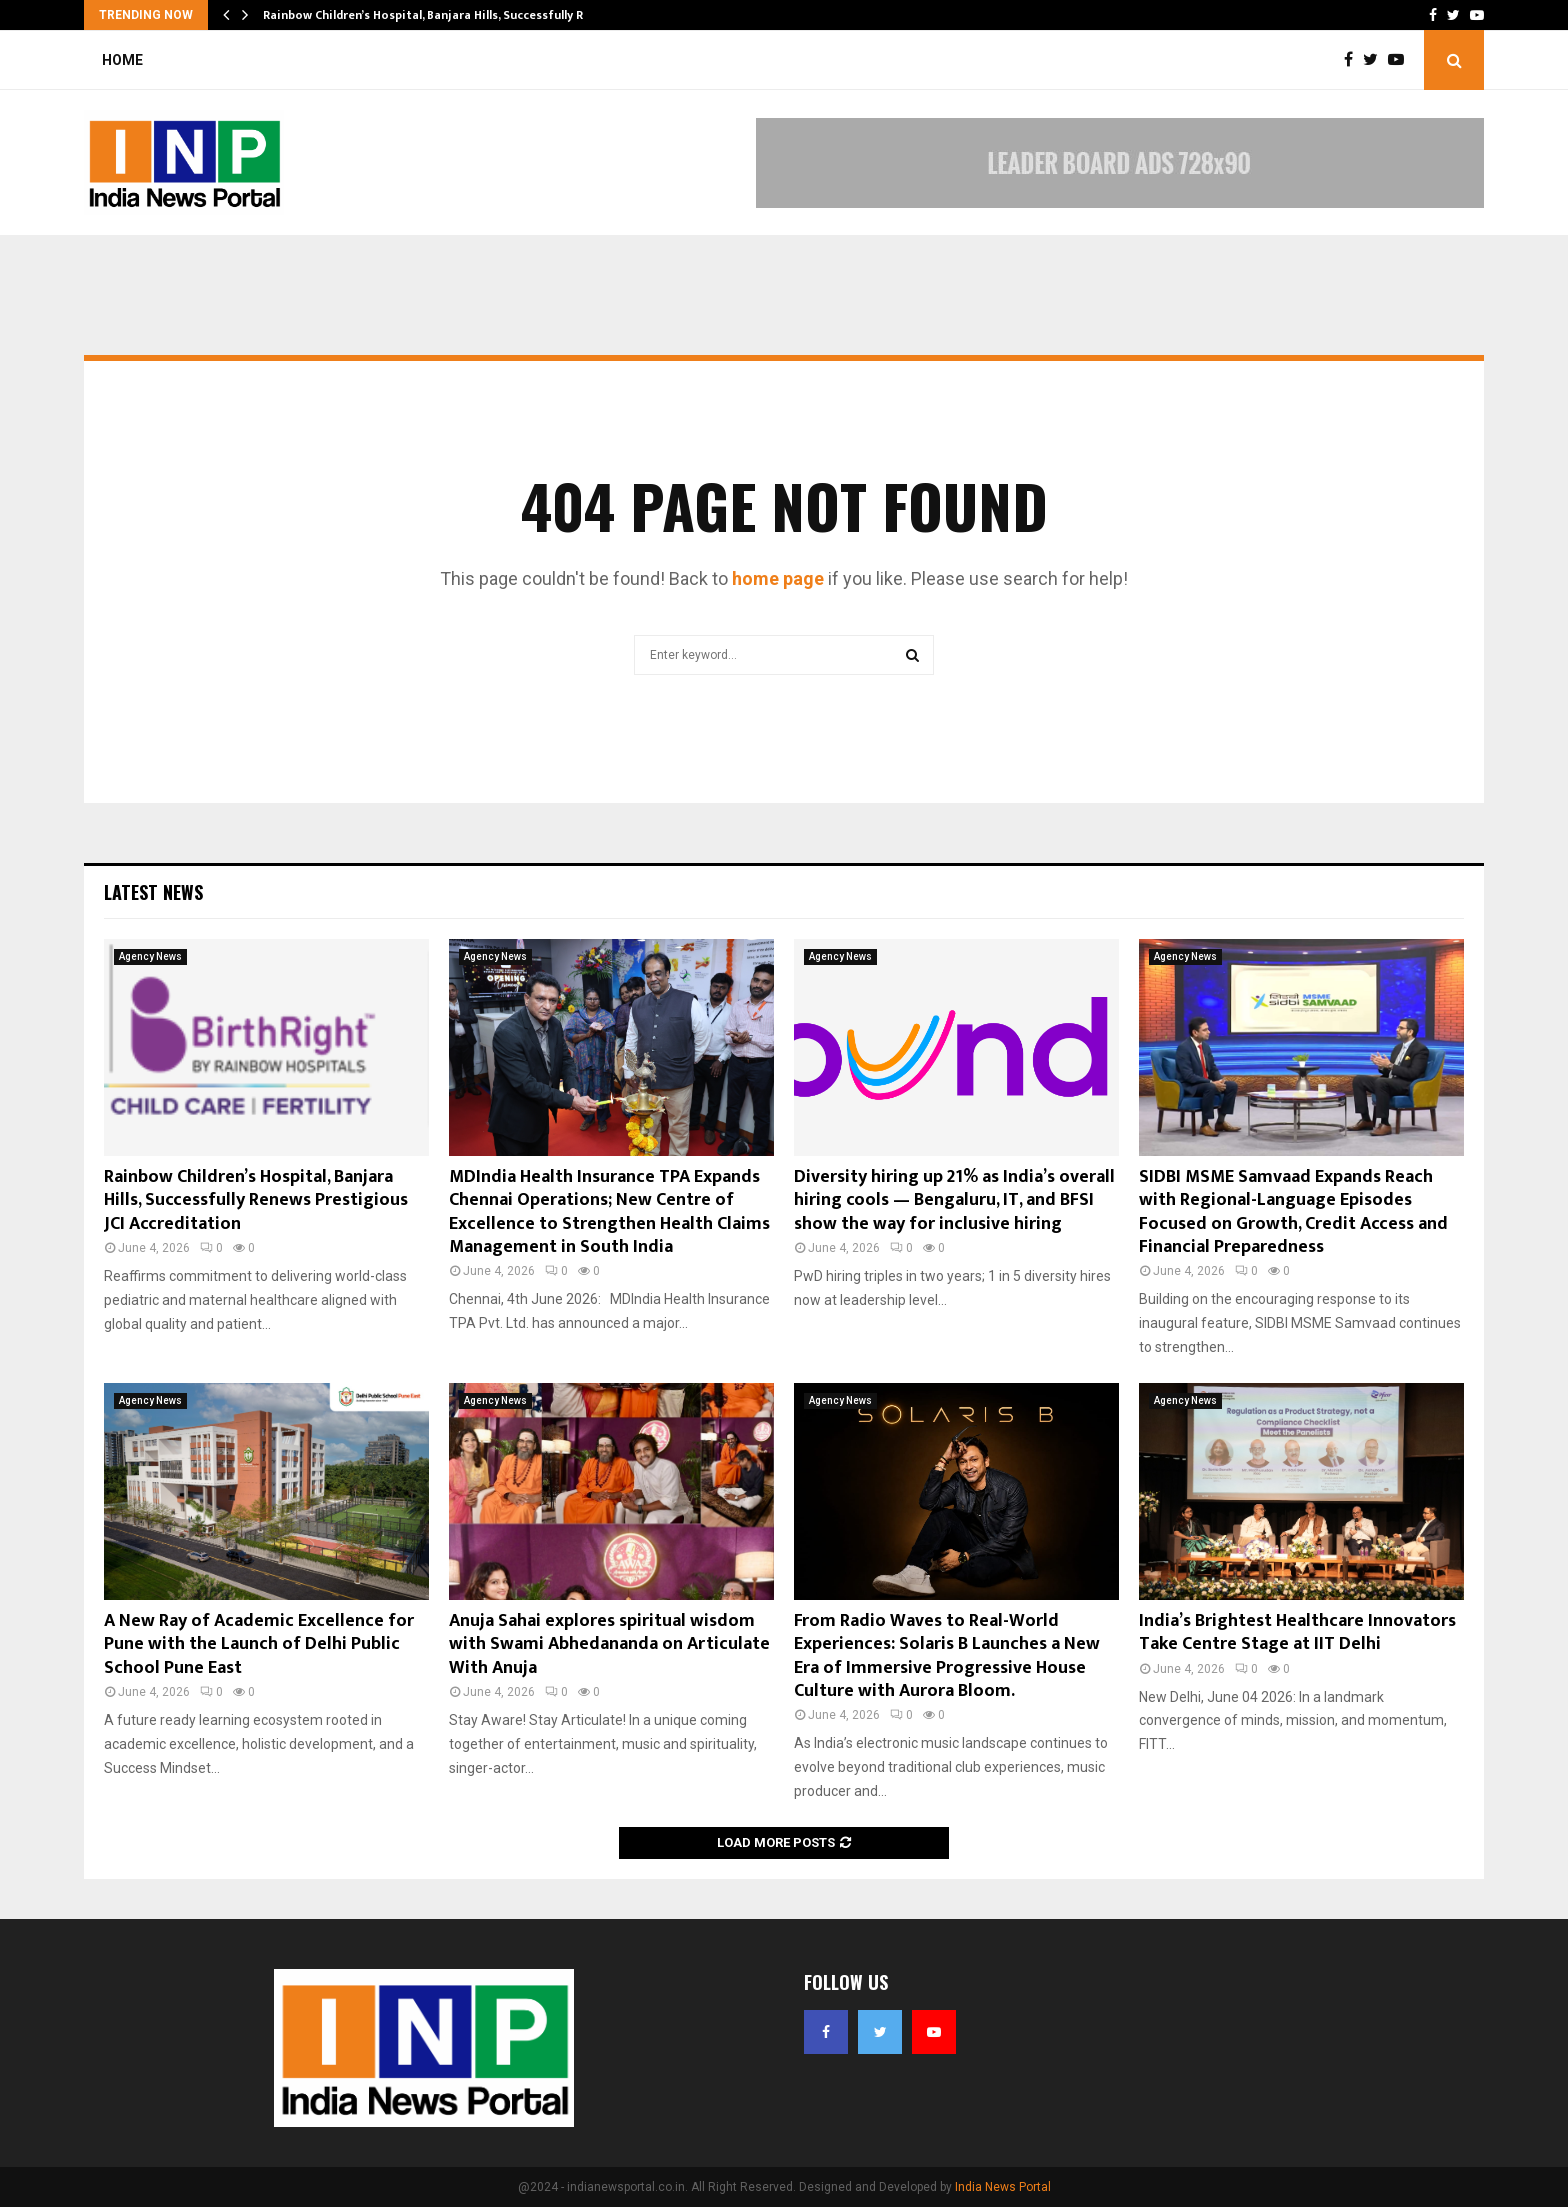 Image resolution: width=1568 pixels, height=2207 pixels. What do you see at coordinates (1297, 1632) in the screenshot?
I see `India’s Brightest Healthcare Innovators Take Centre Stage at IIT Delhi` at bounding box center [1297, 1632].